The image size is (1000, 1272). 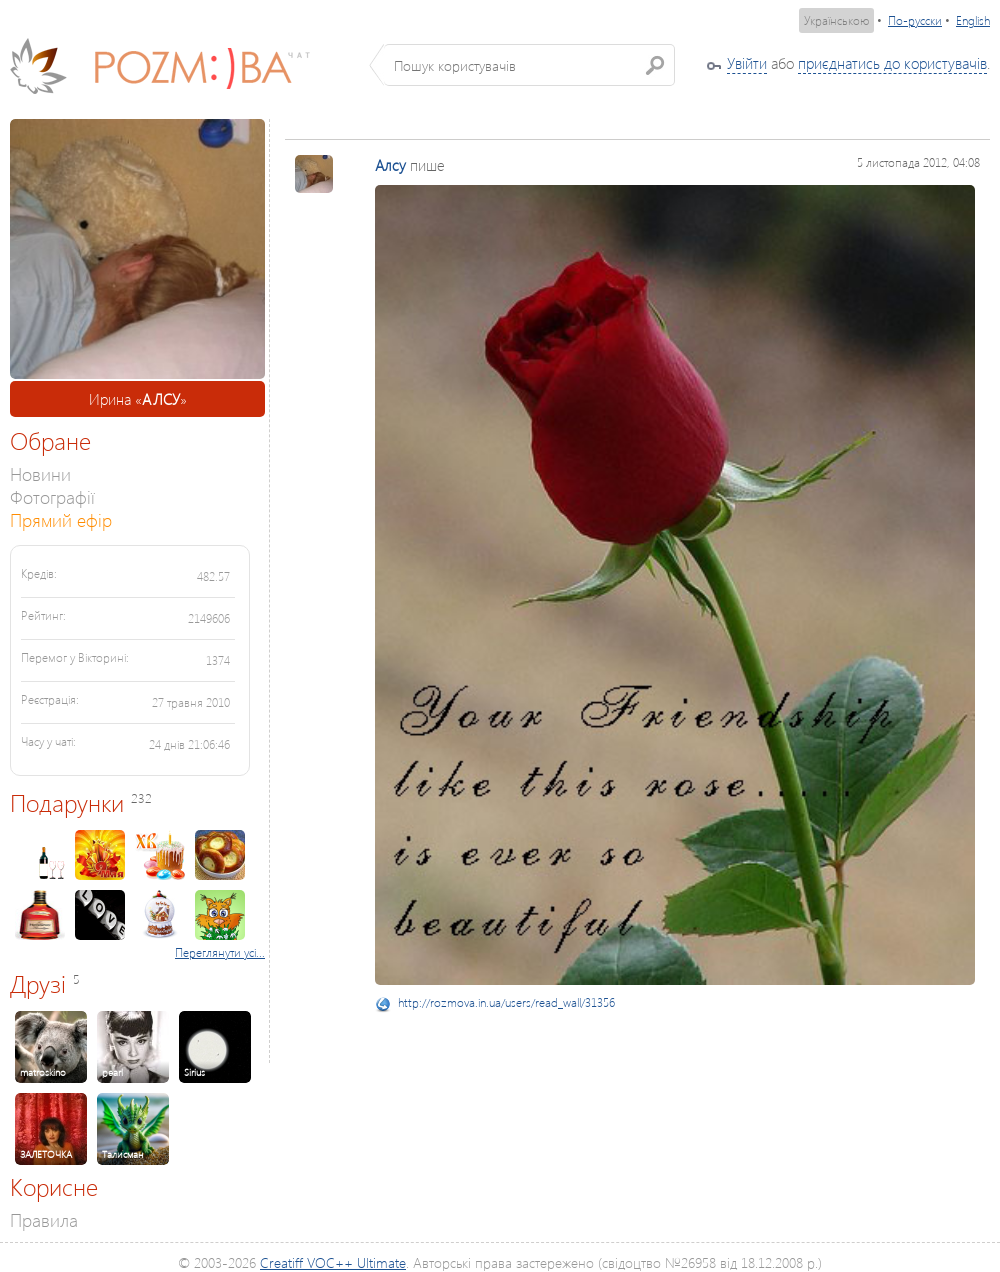 What do you see at coordinates (220, 952) in the screenshot?
I see `Переглянути усі...` at bounding box center [220, 952].